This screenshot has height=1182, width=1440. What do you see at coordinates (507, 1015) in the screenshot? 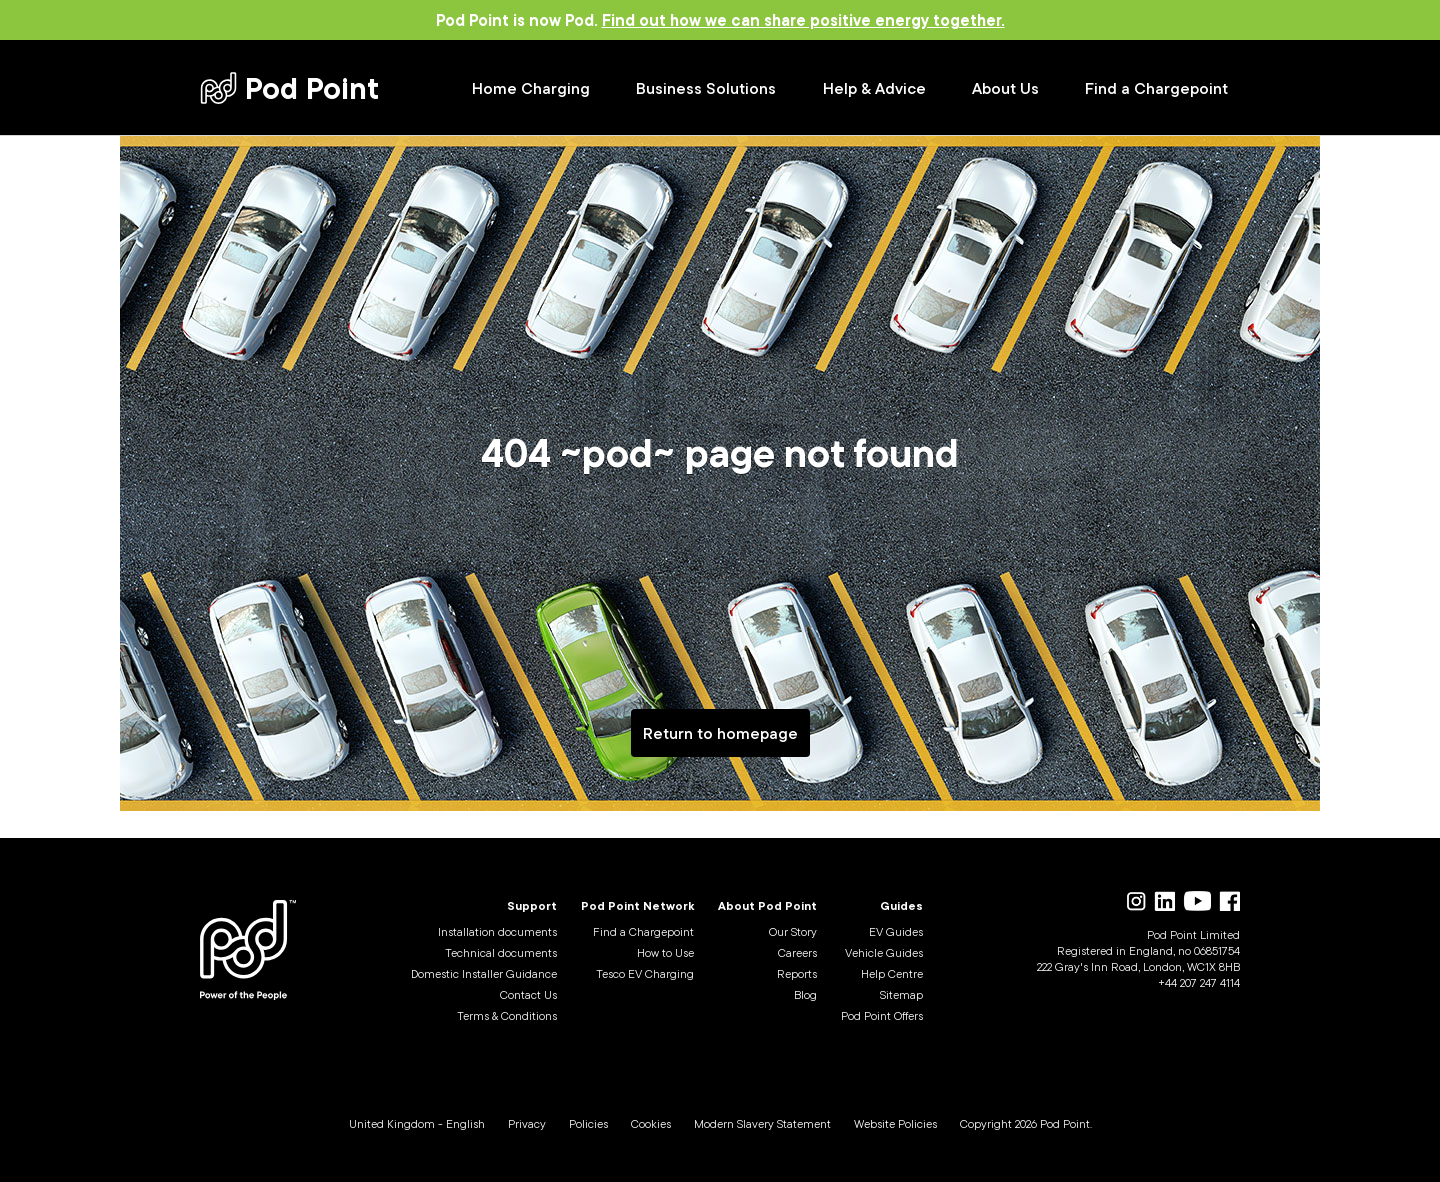
I see `Terms & Conditions` at bounding box center [507, 1015].